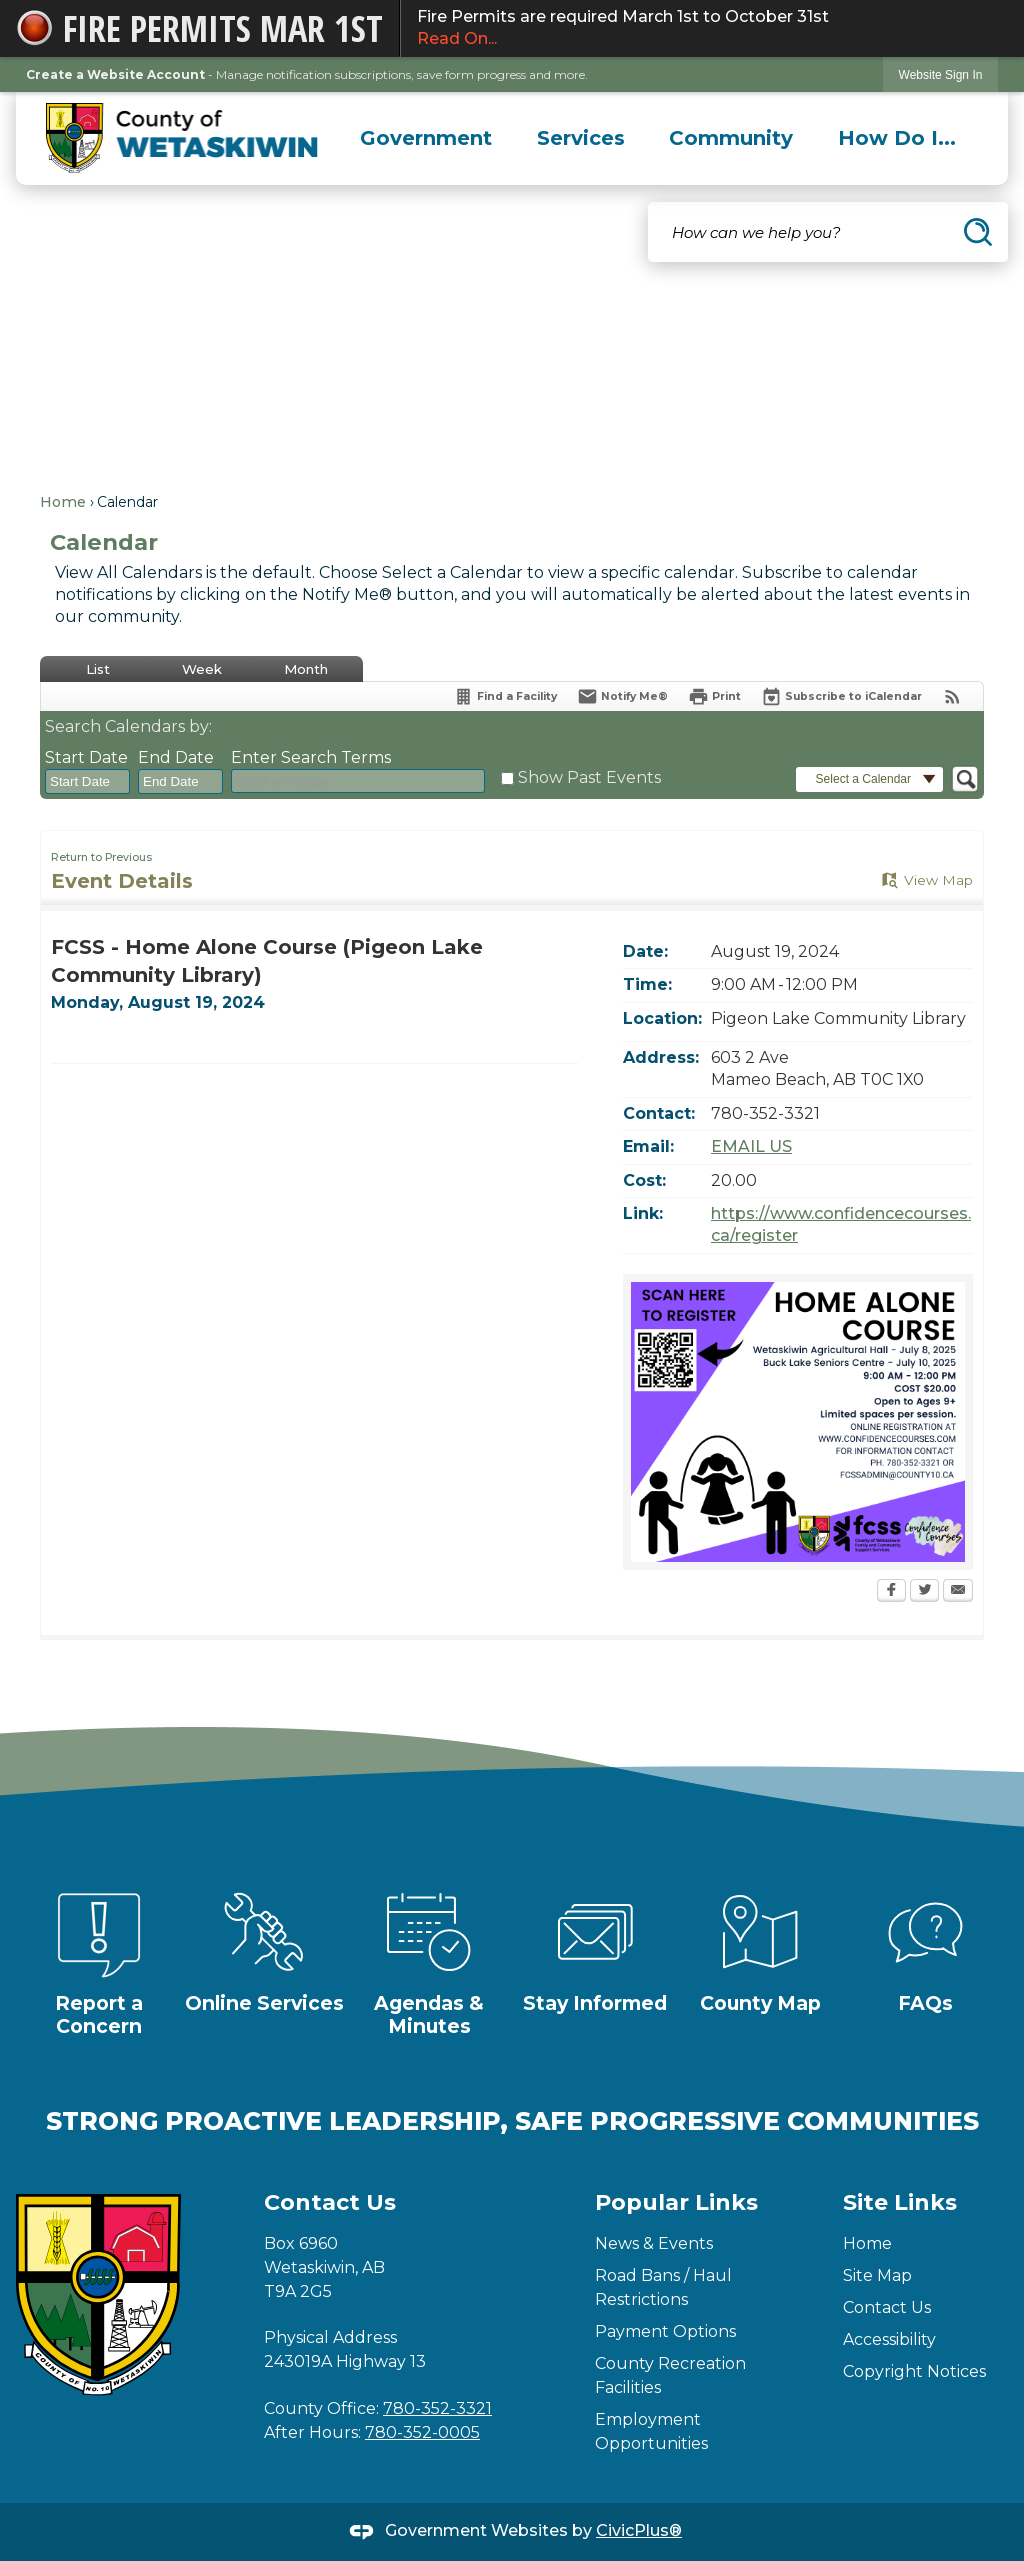 This screenshot has height=2561, width=1024. I want to click on [combobox], so click(87, 782).